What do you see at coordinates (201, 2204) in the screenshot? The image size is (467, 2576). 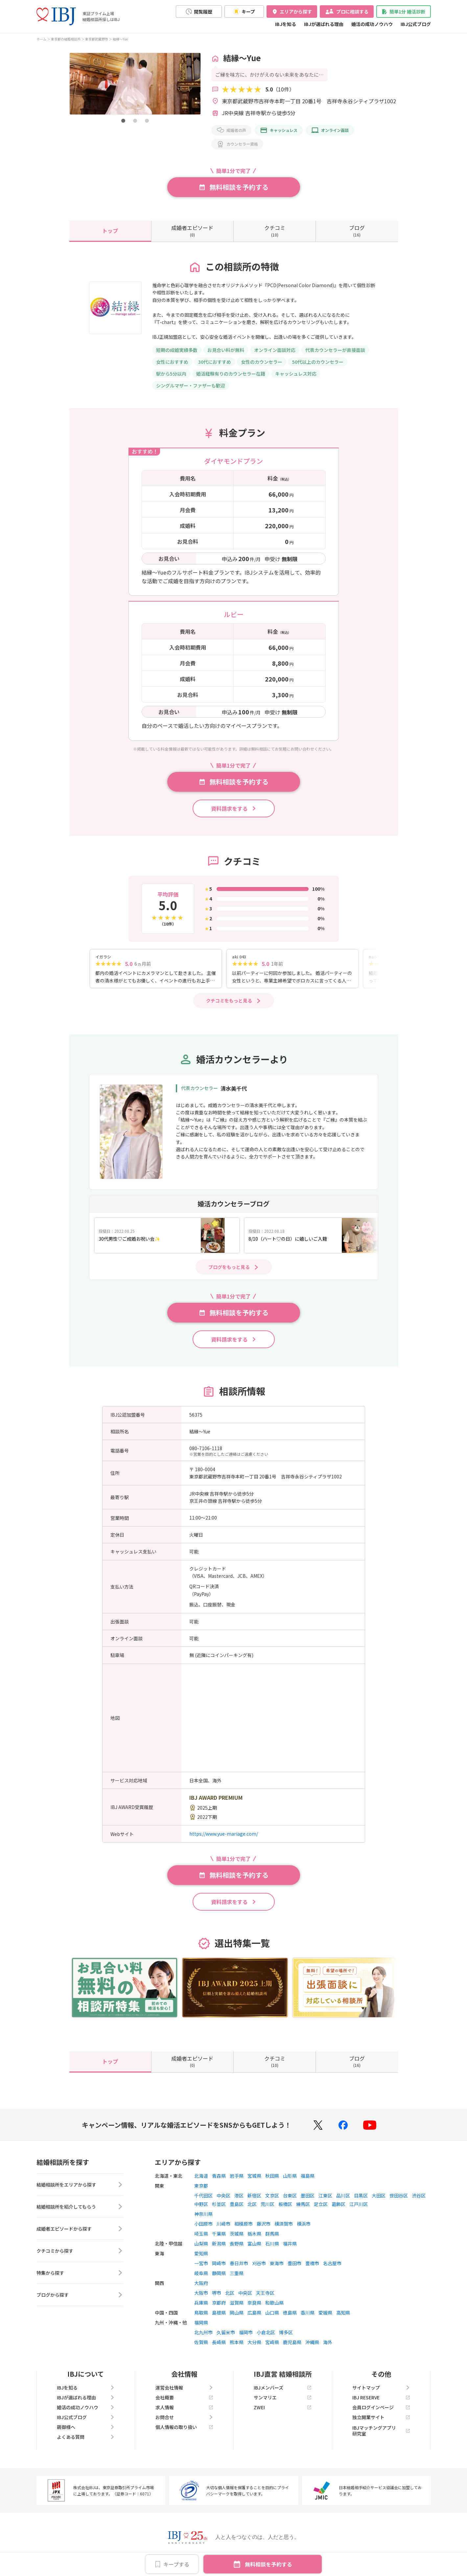 I see `中野区` at bounding box center [201, 2204].